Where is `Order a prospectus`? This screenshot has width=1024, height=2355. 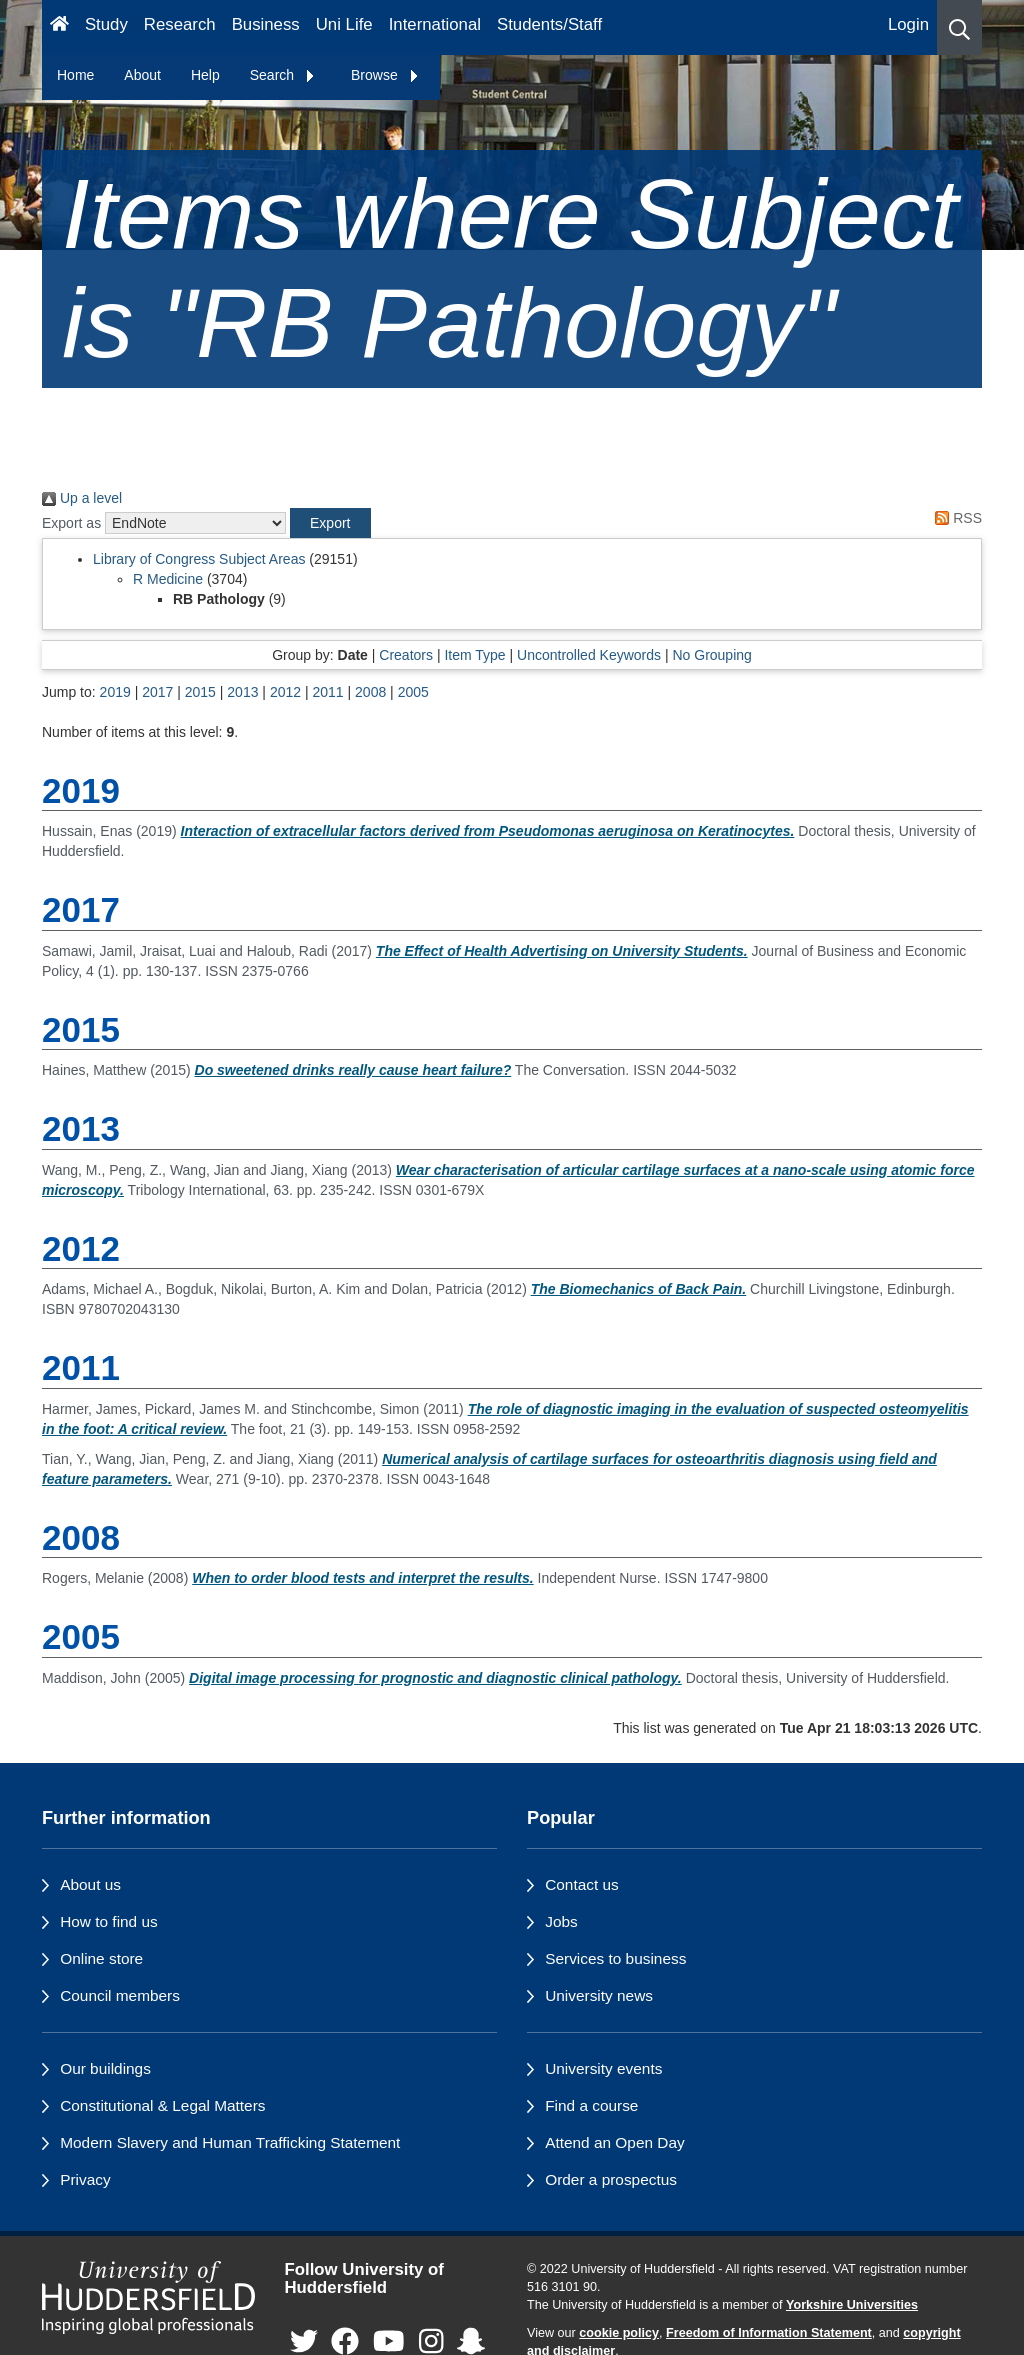
Order a prospectus is located at coordinates (611, 2179).